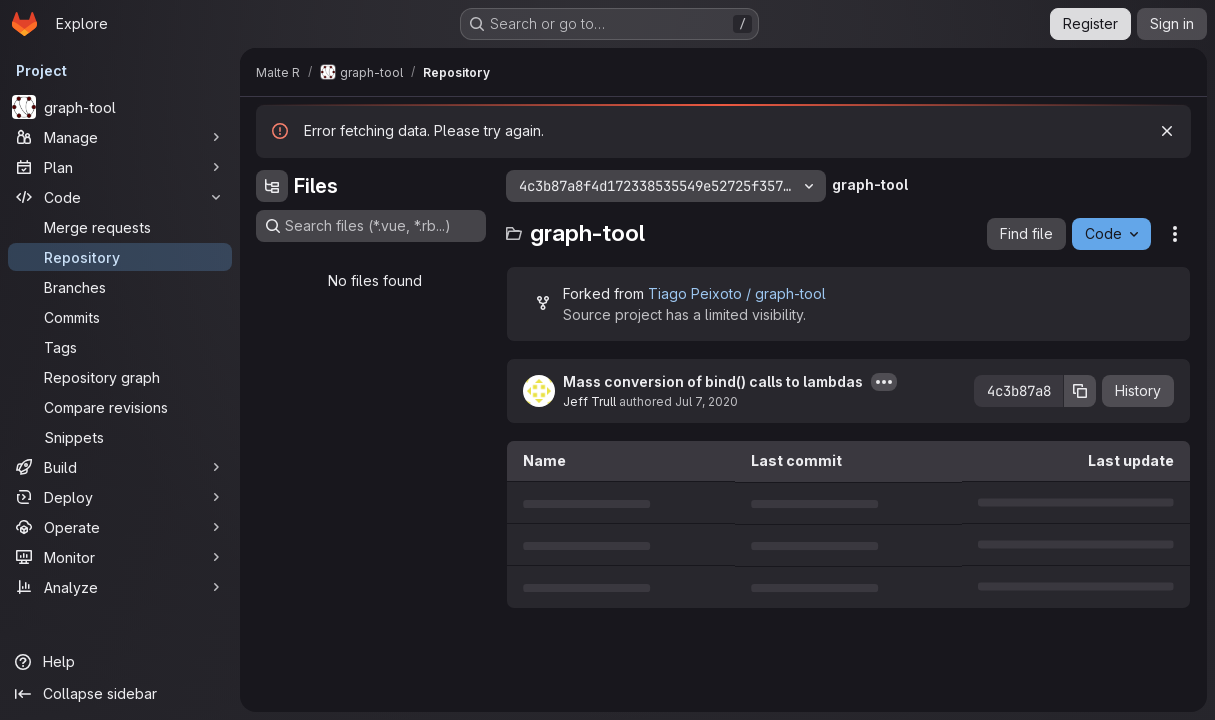 The image size is (1215, 720). I want to click on Jul 7, 2020 [July 7, 2020 at 1:46:39 AM UTC], so click(706, 401).